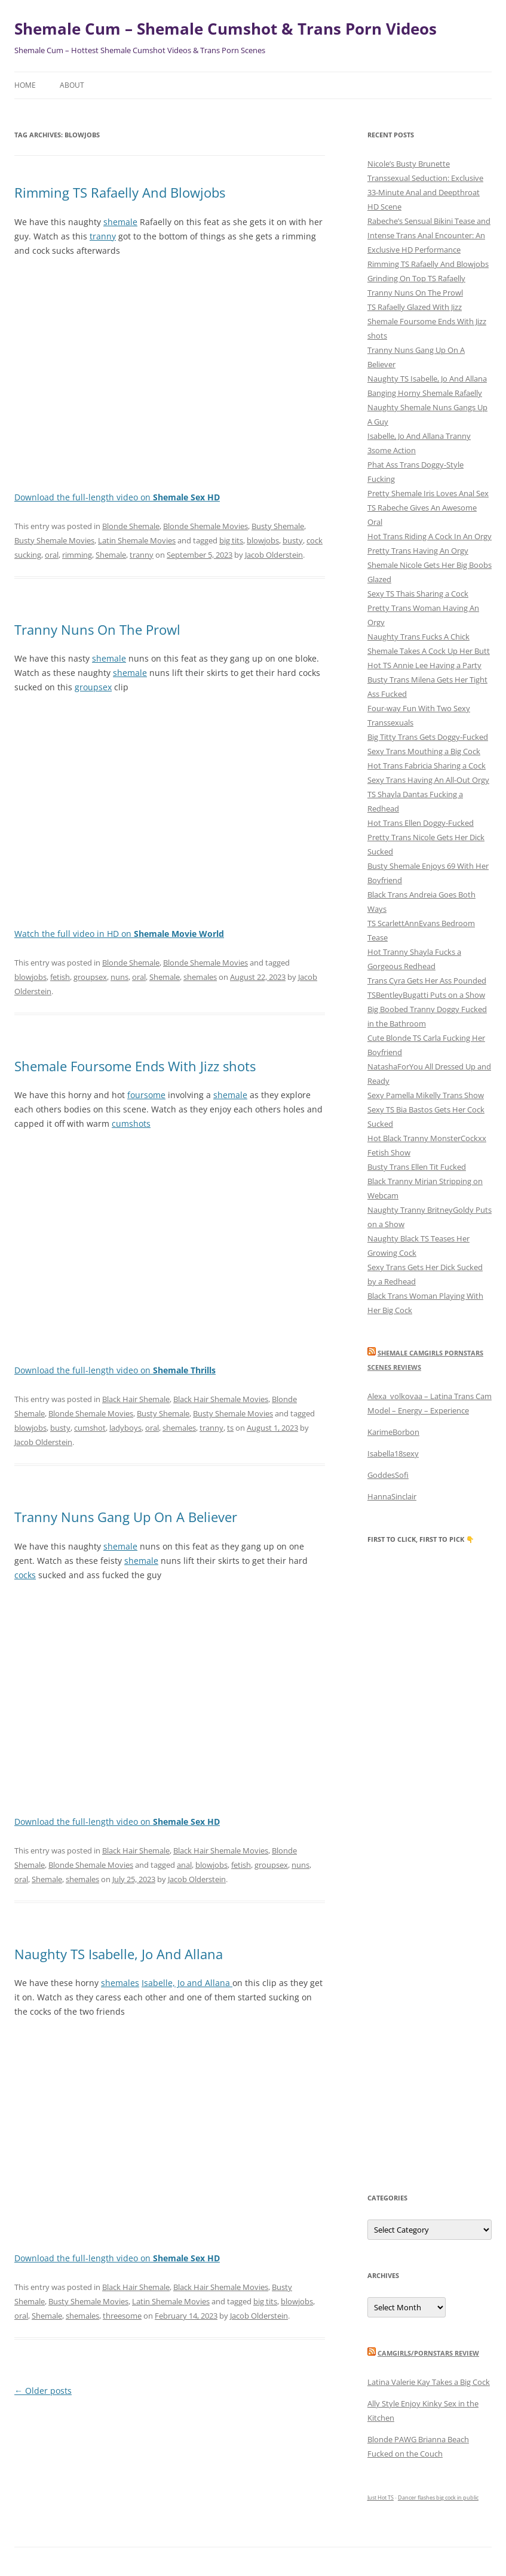 Image resolution: width=506 pixels, height=2576 pixels. What do you see at coordinates (426, 994) in the screenshot?
I see `TSBentleyBugatti Puts on a Show` at bounding box center [426, 994].